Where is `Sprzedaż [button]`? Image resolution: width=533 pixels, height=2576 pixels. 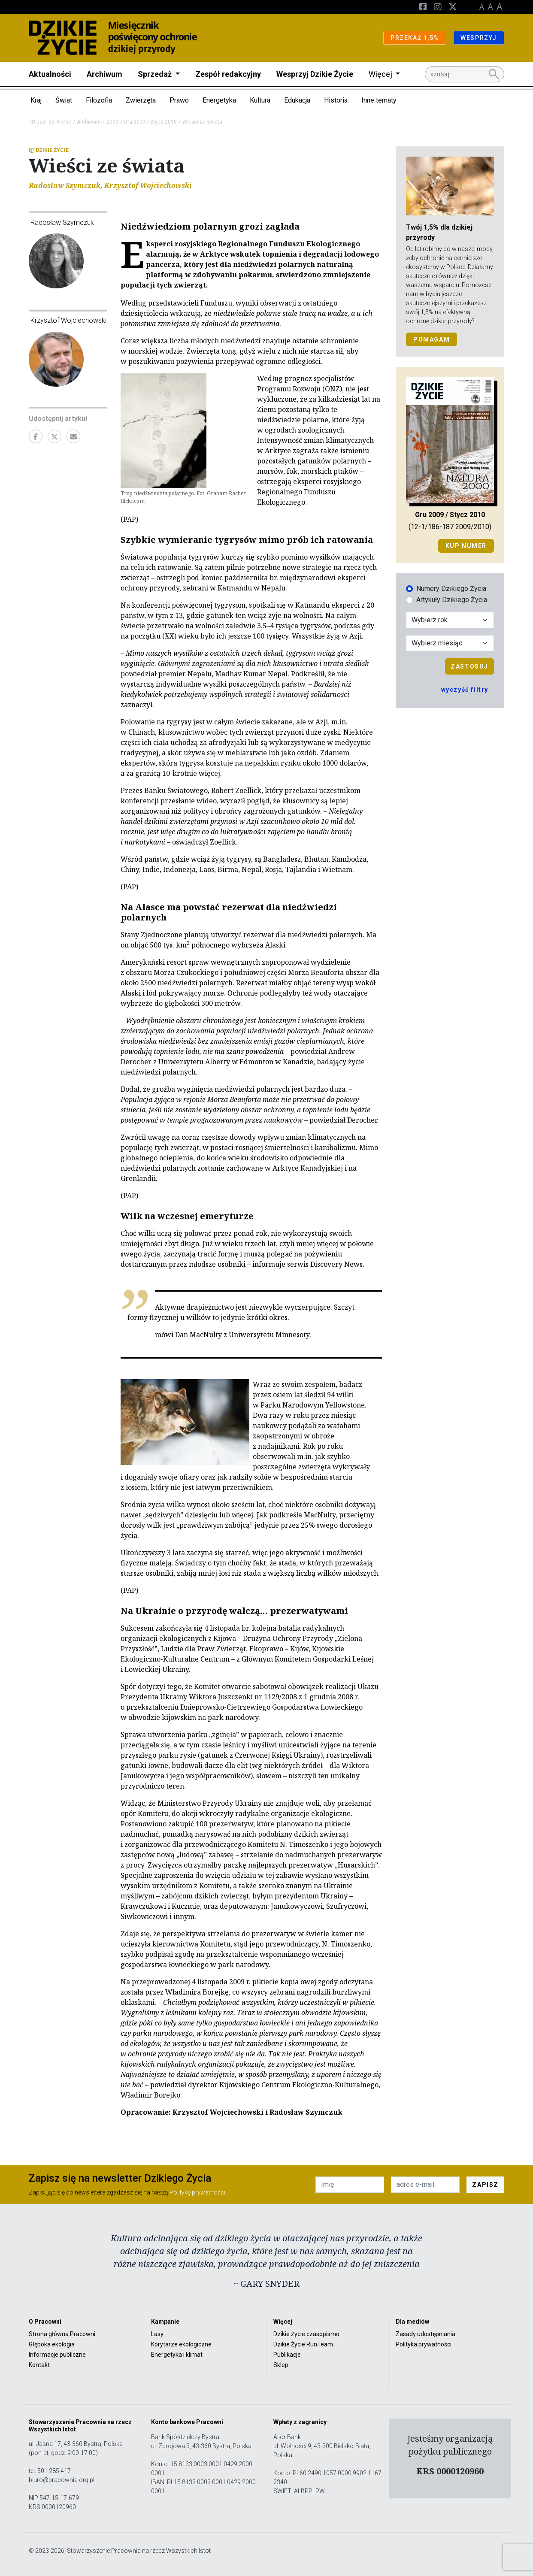 Sprzedaż [button] is located at coordinates (155, 74).